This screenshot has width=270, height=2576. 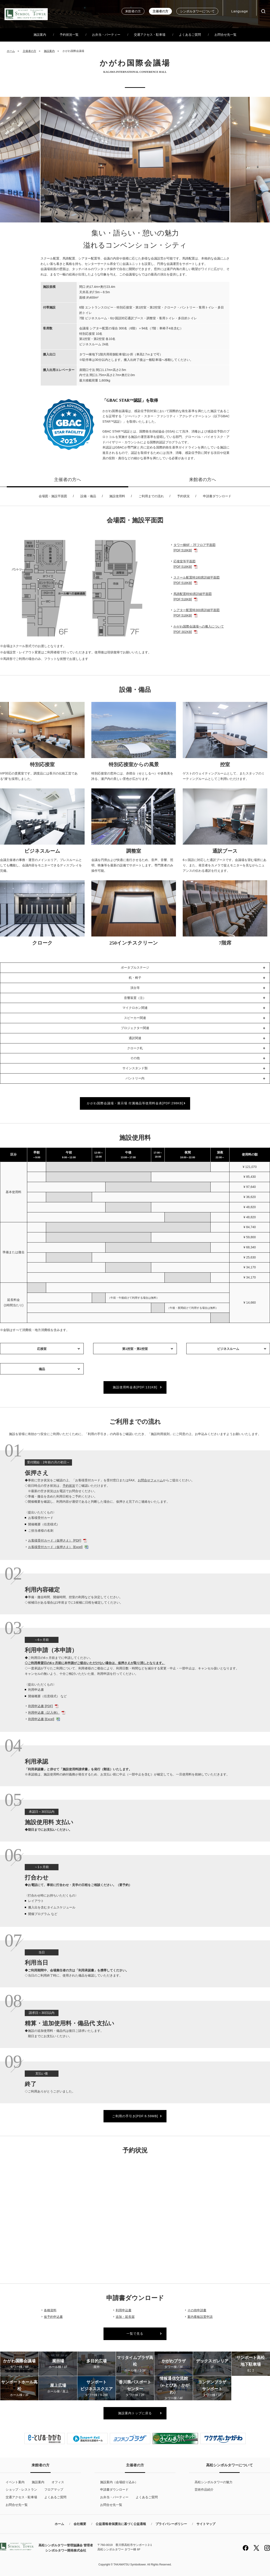 I want to click on 利用申込書 [Excel], so click(x=41, y=1719).